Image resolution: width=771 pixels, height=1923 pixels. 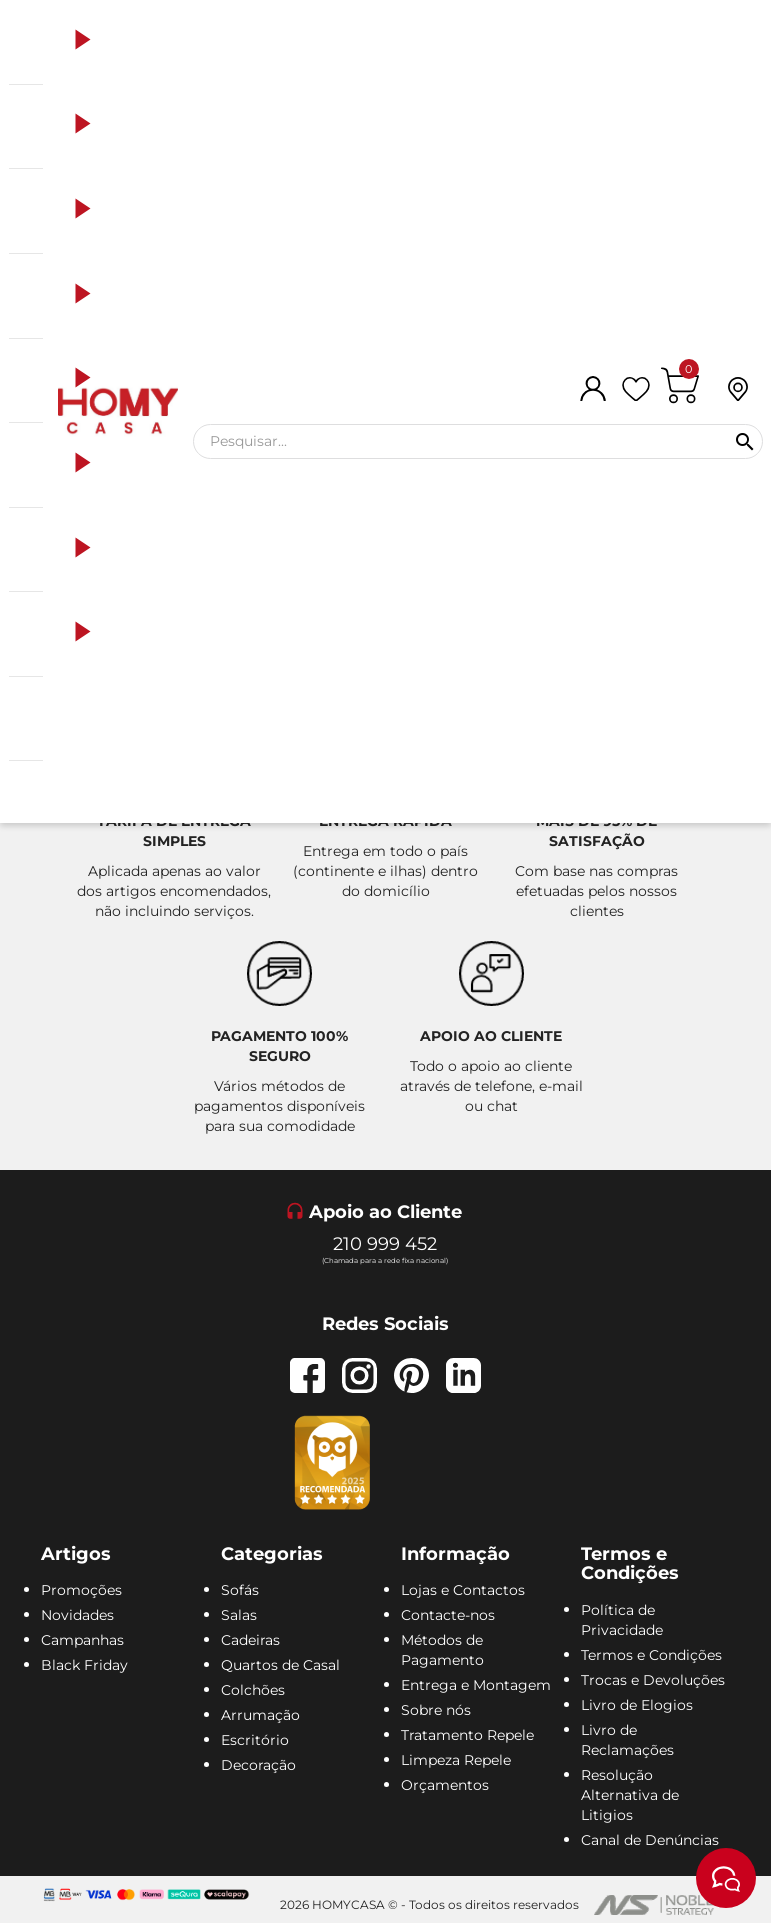 What do you see at coordinates (637, 1705) in the screenshot?
I see `Livro de Elogios` at bounding box center [637, 1705].